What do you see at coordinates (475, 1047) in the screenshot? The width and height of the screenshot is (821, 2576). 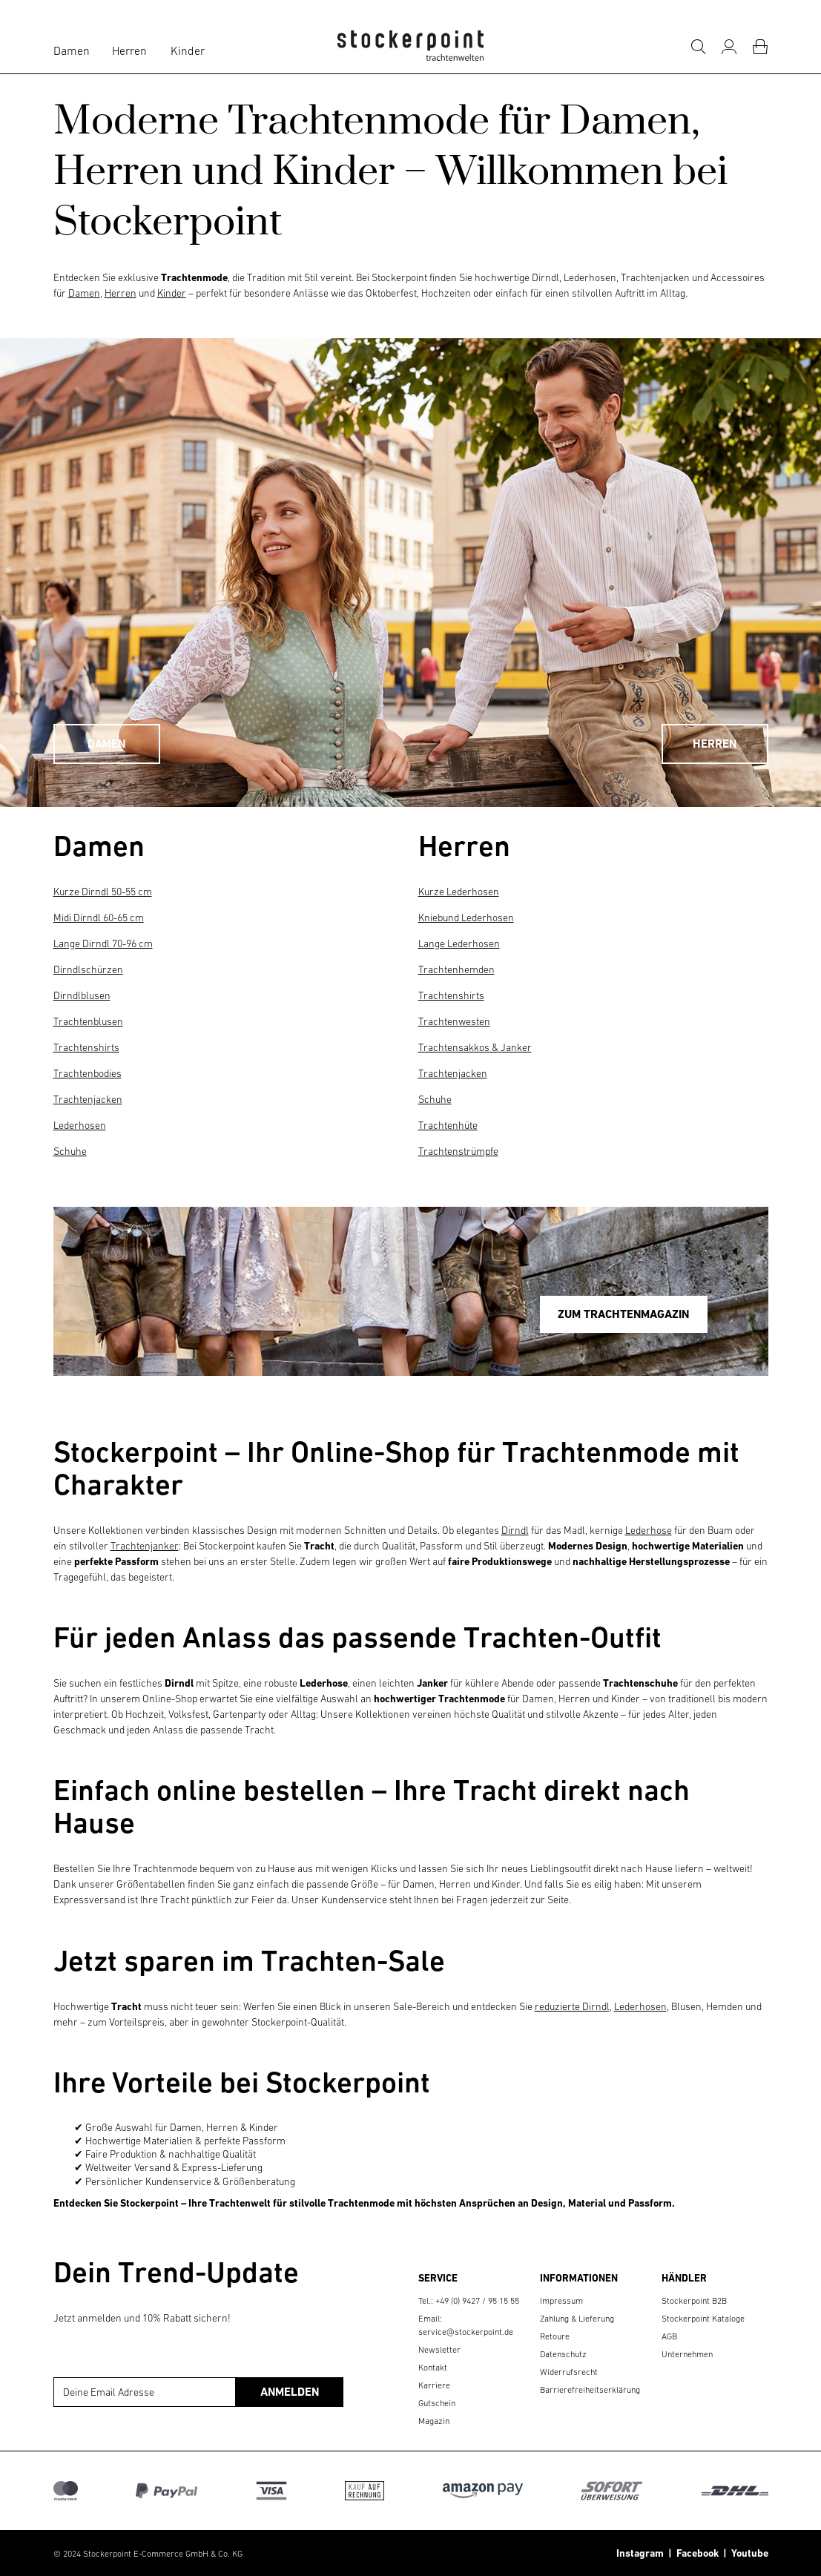 I see `Trachtensakkos & Janker` at bounding box center [475, 1047].